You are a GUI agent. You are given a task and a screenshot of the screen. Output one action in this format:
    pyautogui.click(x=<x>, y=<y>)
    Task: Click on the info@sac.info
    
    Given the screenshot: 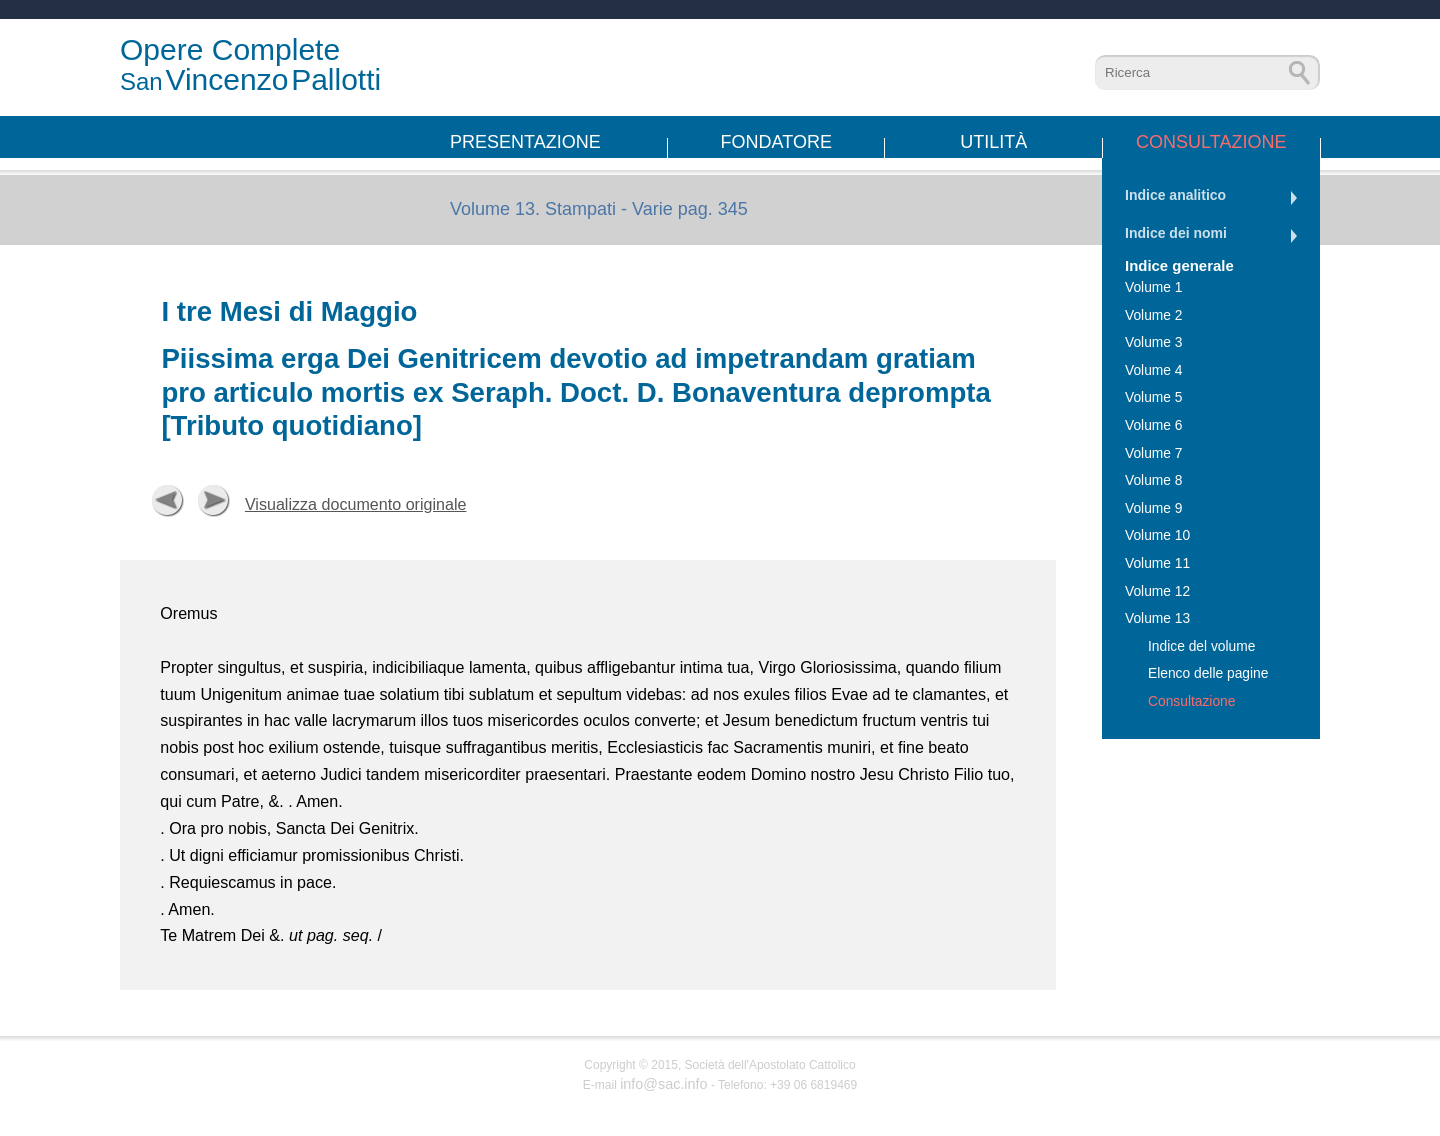 What is the action you would take?
    pyautogui.click(x=663, y=1084)
    